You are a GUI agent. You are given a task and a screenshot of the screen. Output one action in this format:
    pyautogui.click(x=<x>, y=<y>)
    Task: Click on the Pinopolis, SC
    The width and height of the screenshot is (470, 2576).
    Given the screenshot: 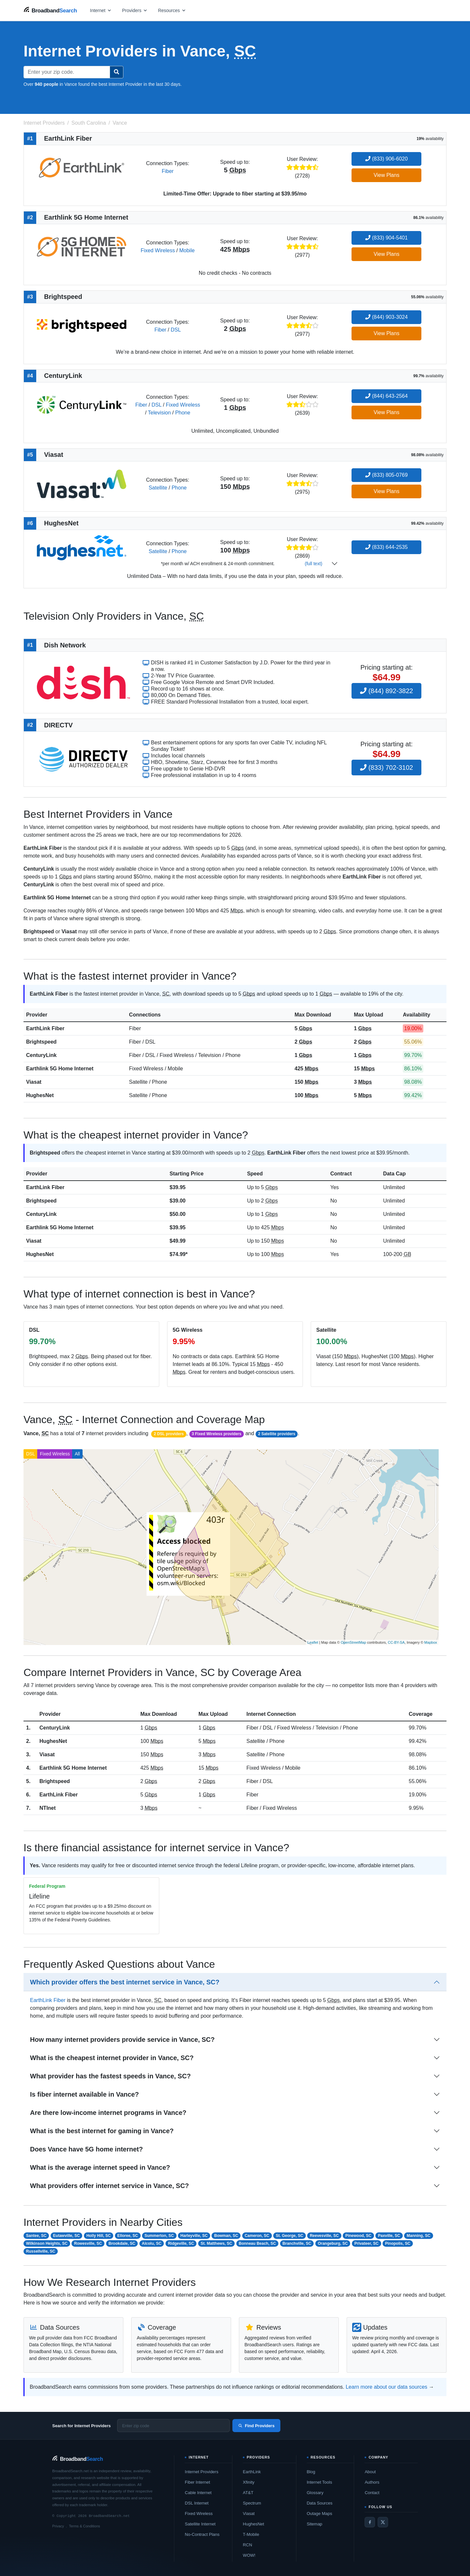 What is the action you would take?
    pyautogui.click(x=397, y=2243)
    